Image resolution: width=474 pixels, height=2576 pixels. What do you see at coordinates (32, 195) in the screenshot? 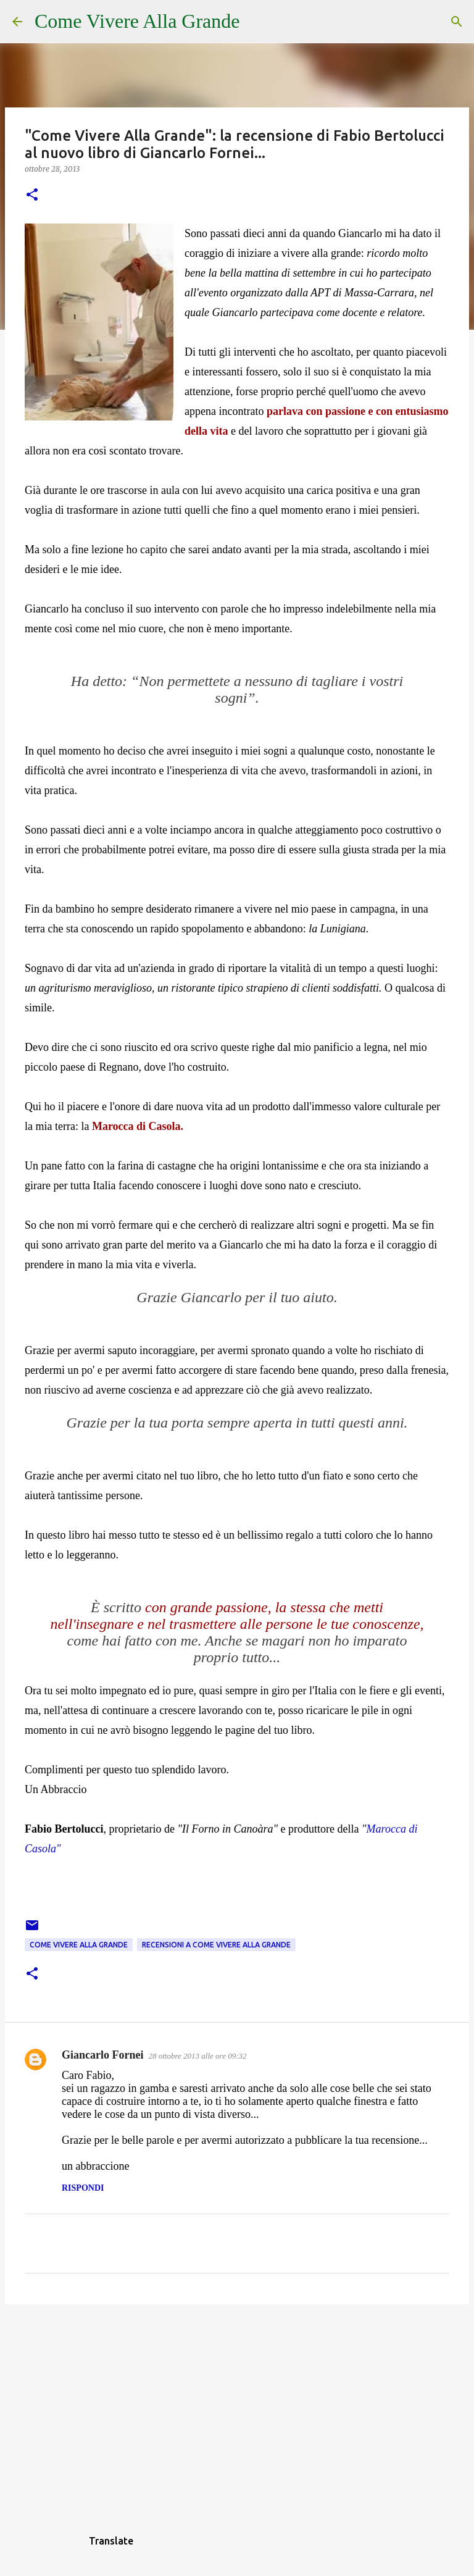
I see `[button]` at bounding box center [32, 195].